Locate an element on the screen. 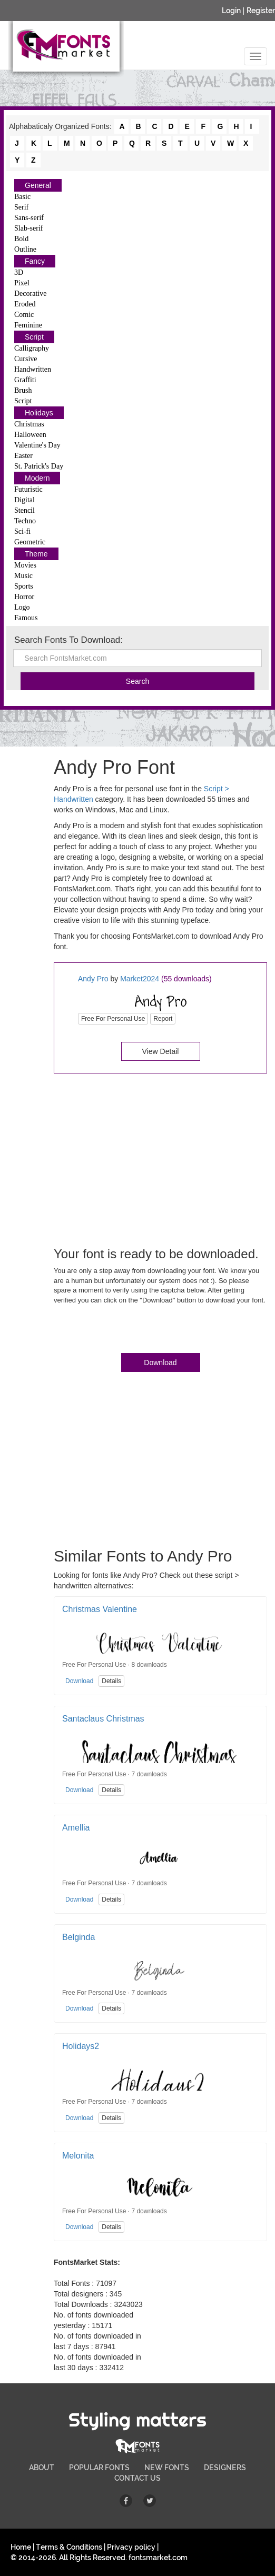 This screenshot has height=2576, width=275. Horror is located at coordinates (24, 597).